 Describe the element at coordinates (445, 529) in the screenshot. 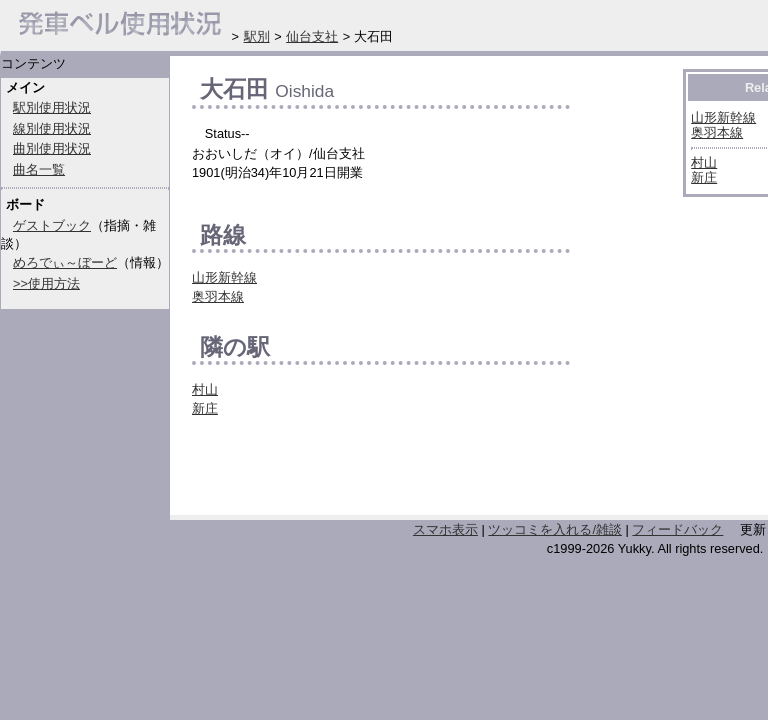

I see `スマホ表示` at that location.